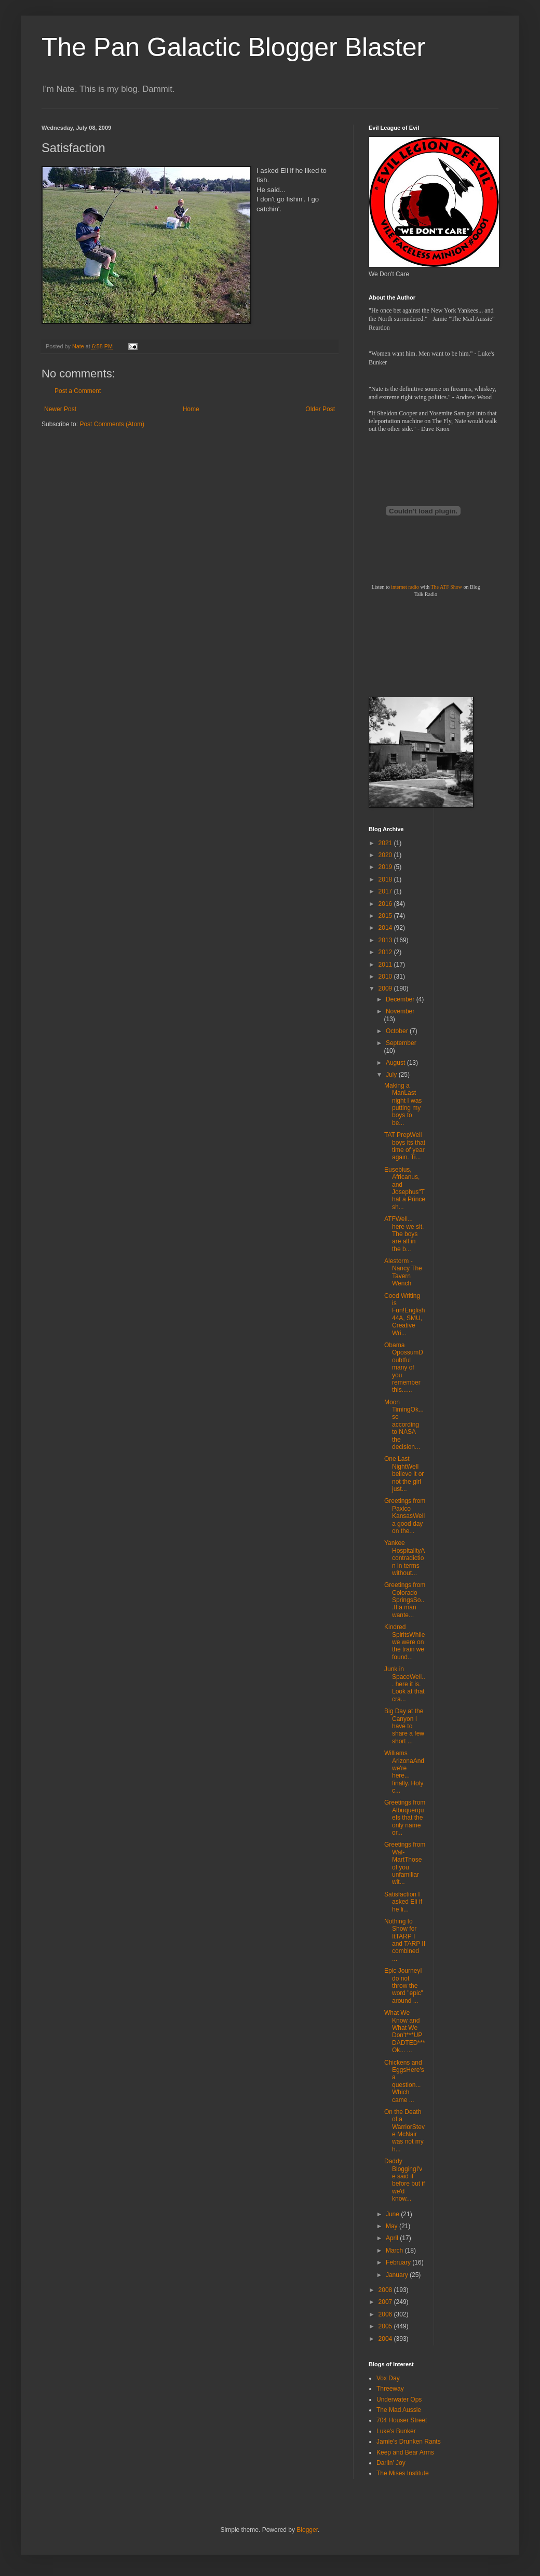 The width and height of the screenshot is (540, 2576). What do you see at coordinates (404, 1516) in the screenshot?
I see `Greetings from Paxico KansasWell a good day on the...` at bounding box center [404, 1516].